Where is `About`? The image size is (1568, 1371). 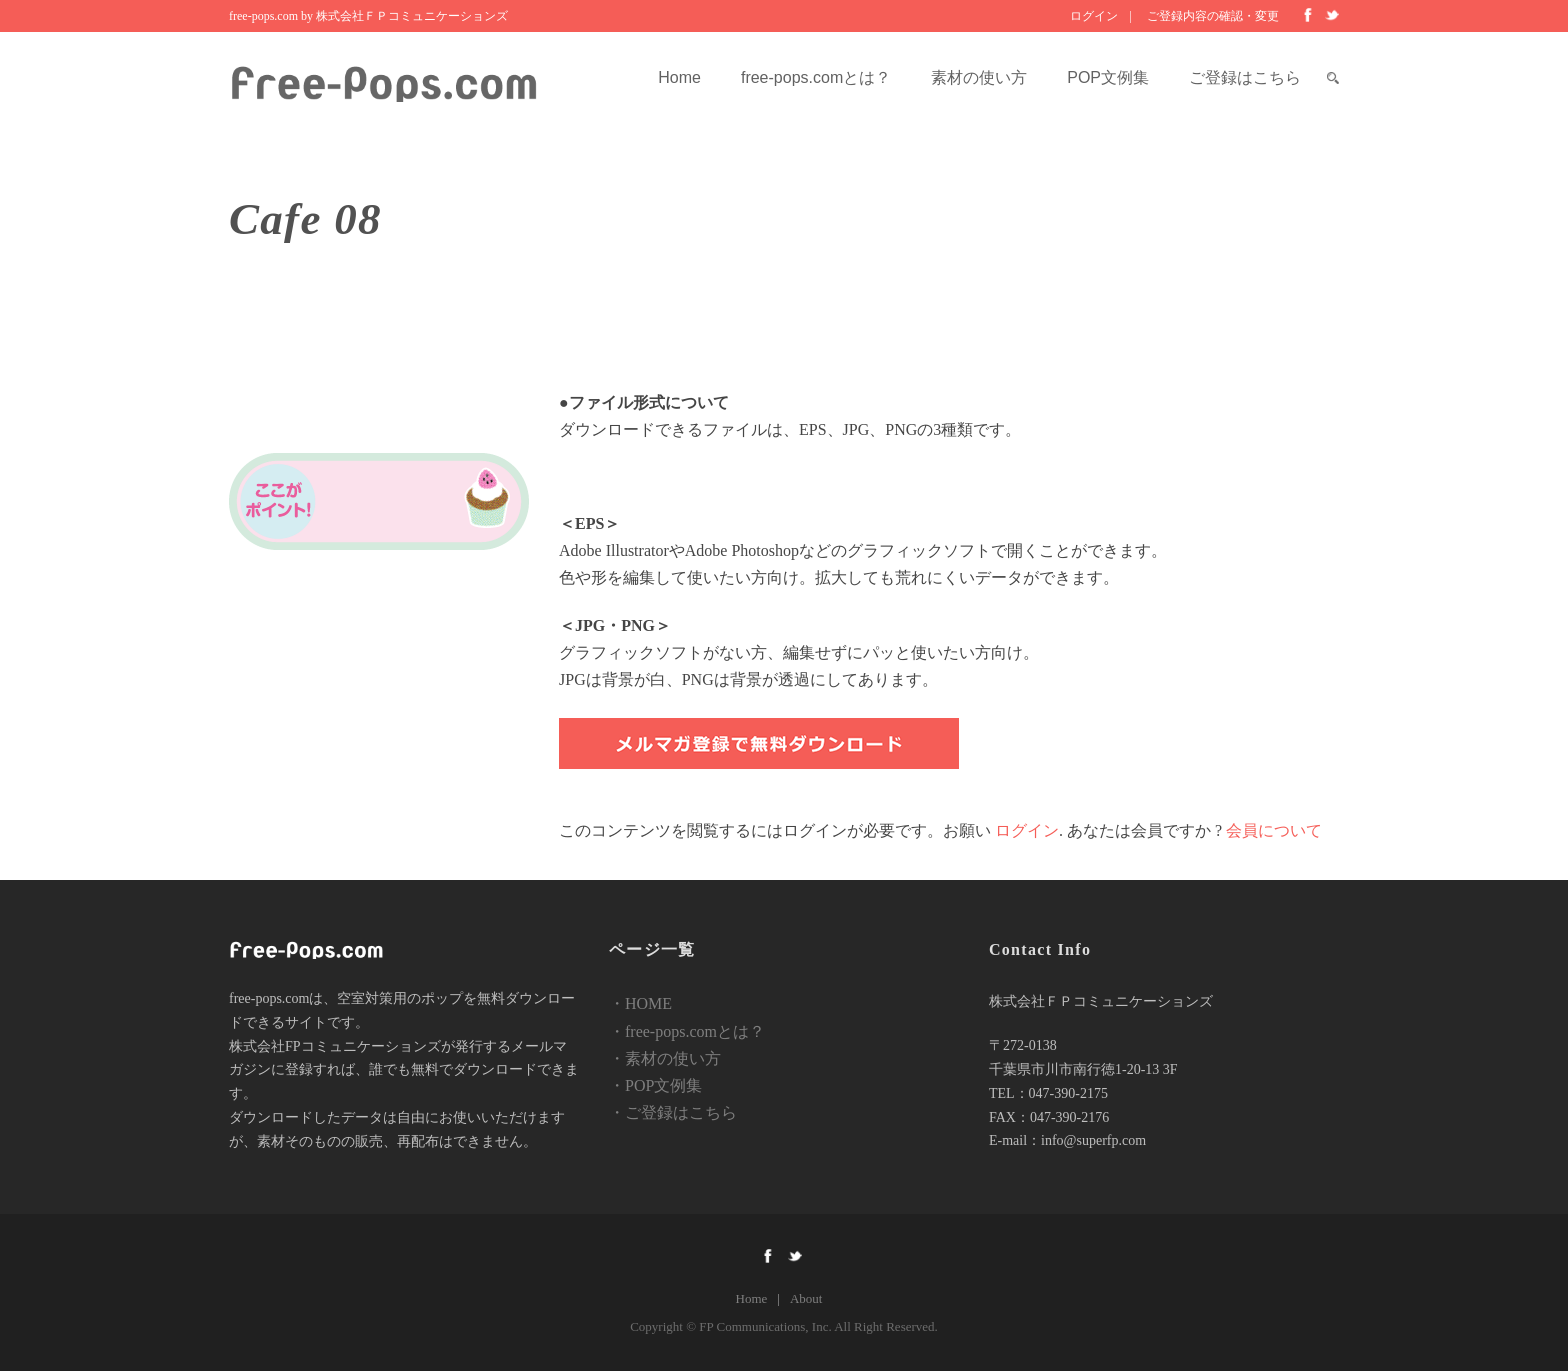
About is located at coordinates (806, 1298).